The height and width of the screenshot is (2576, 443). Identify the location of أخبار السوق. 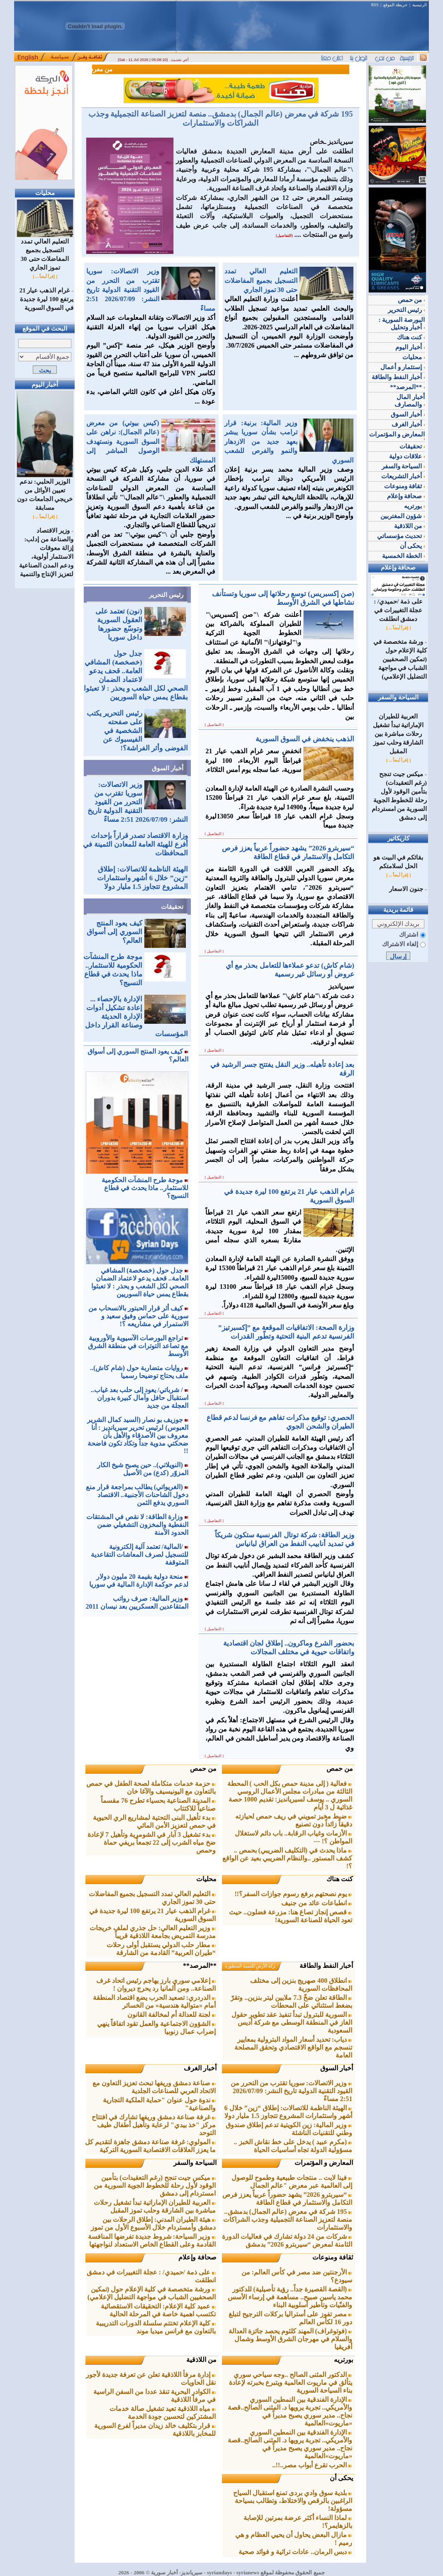
(167, 768).